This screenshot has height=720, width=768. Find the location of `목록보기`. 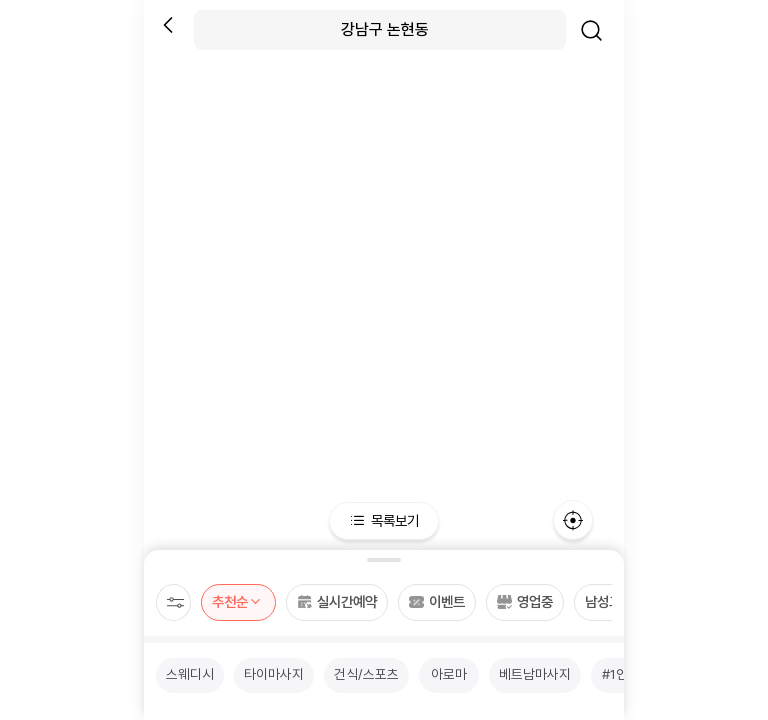

목록보기 is located at coordinates (384, 520).